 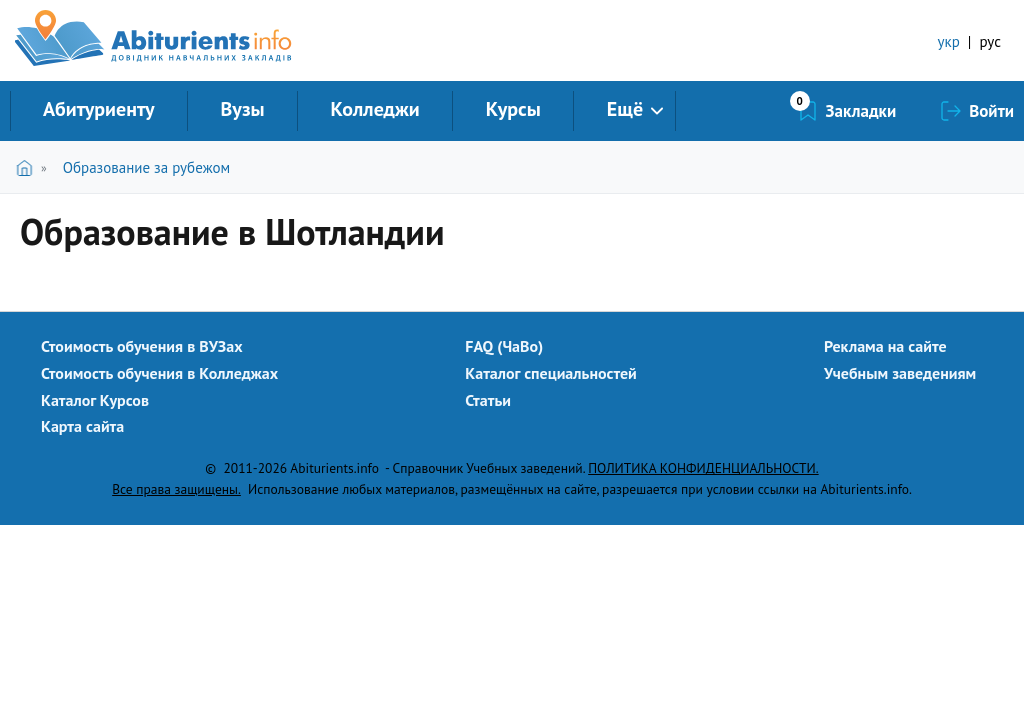 I want to click on Стоимость обучения в Колледжах, so click(x=159, y=373).